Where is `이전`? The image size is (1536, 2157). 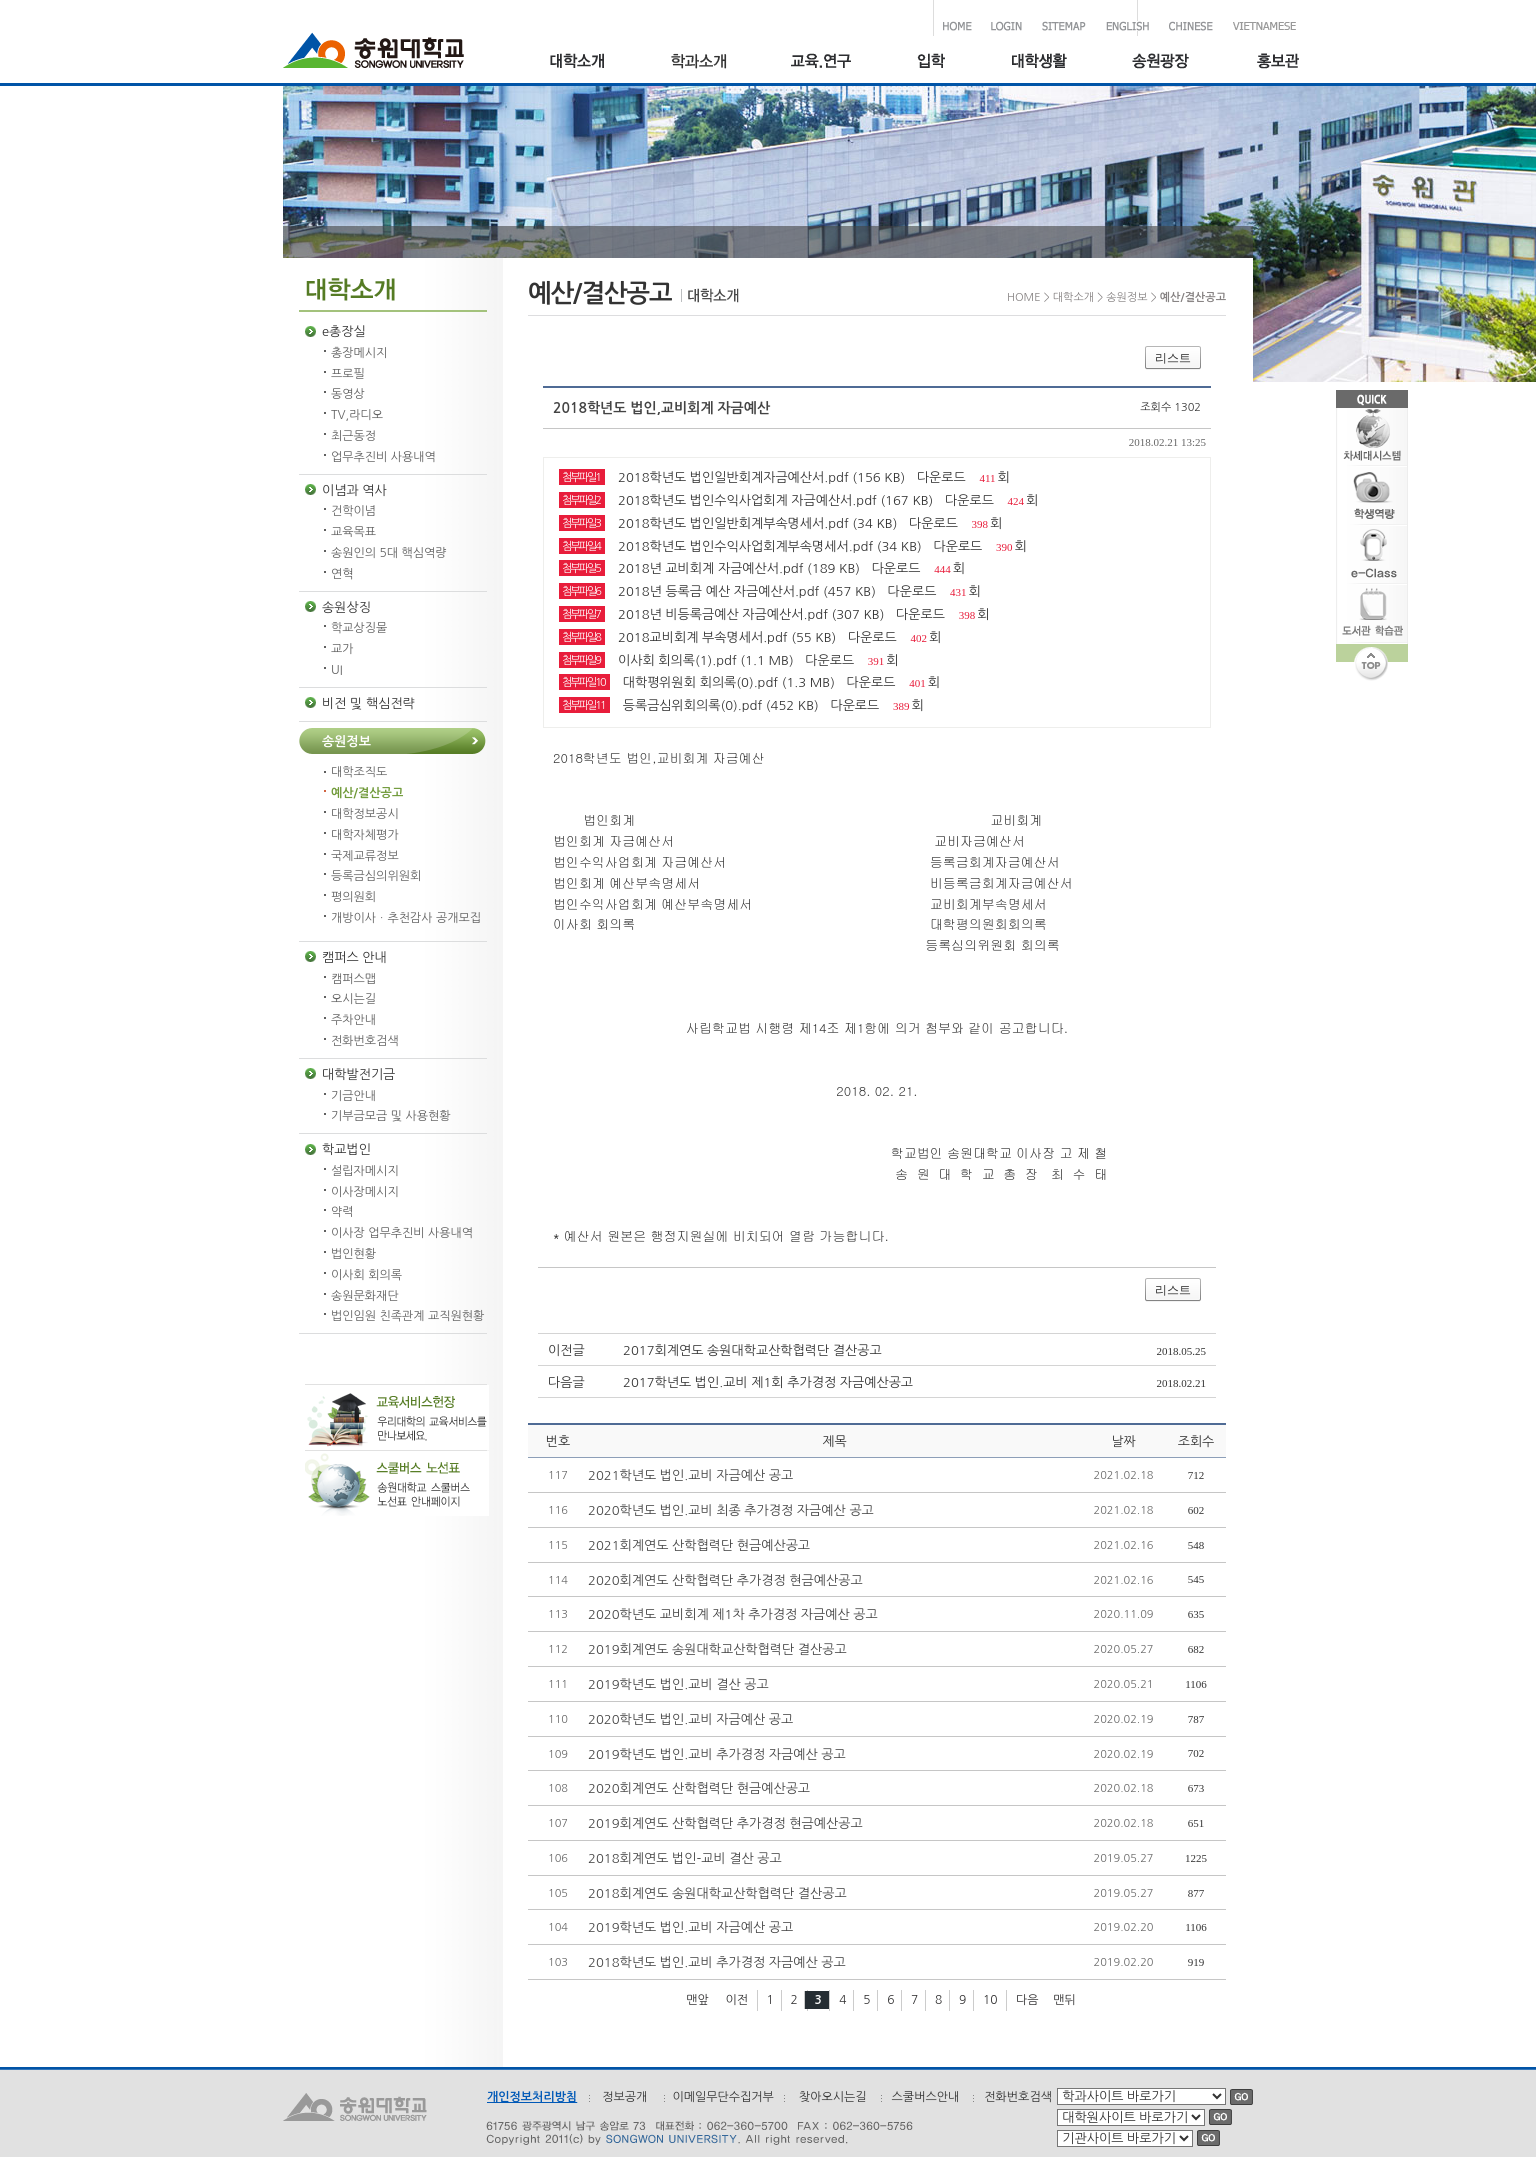
이전 is located at coordinates (736, 2000).